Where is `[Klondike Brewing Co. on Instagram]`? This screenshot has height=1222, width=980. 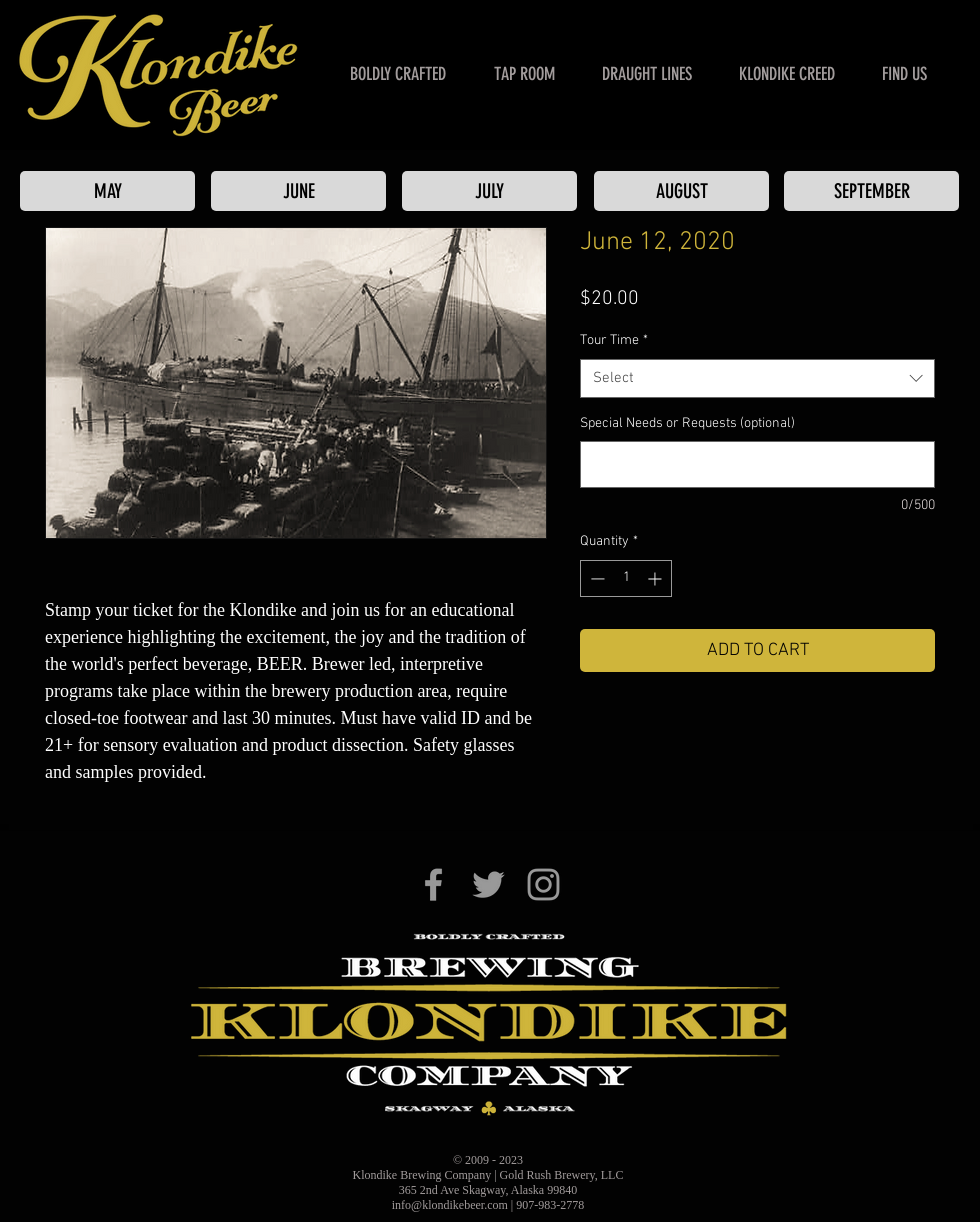
[Klondike Brewing Co. on Instagram] is located at coordinates (543, 884).